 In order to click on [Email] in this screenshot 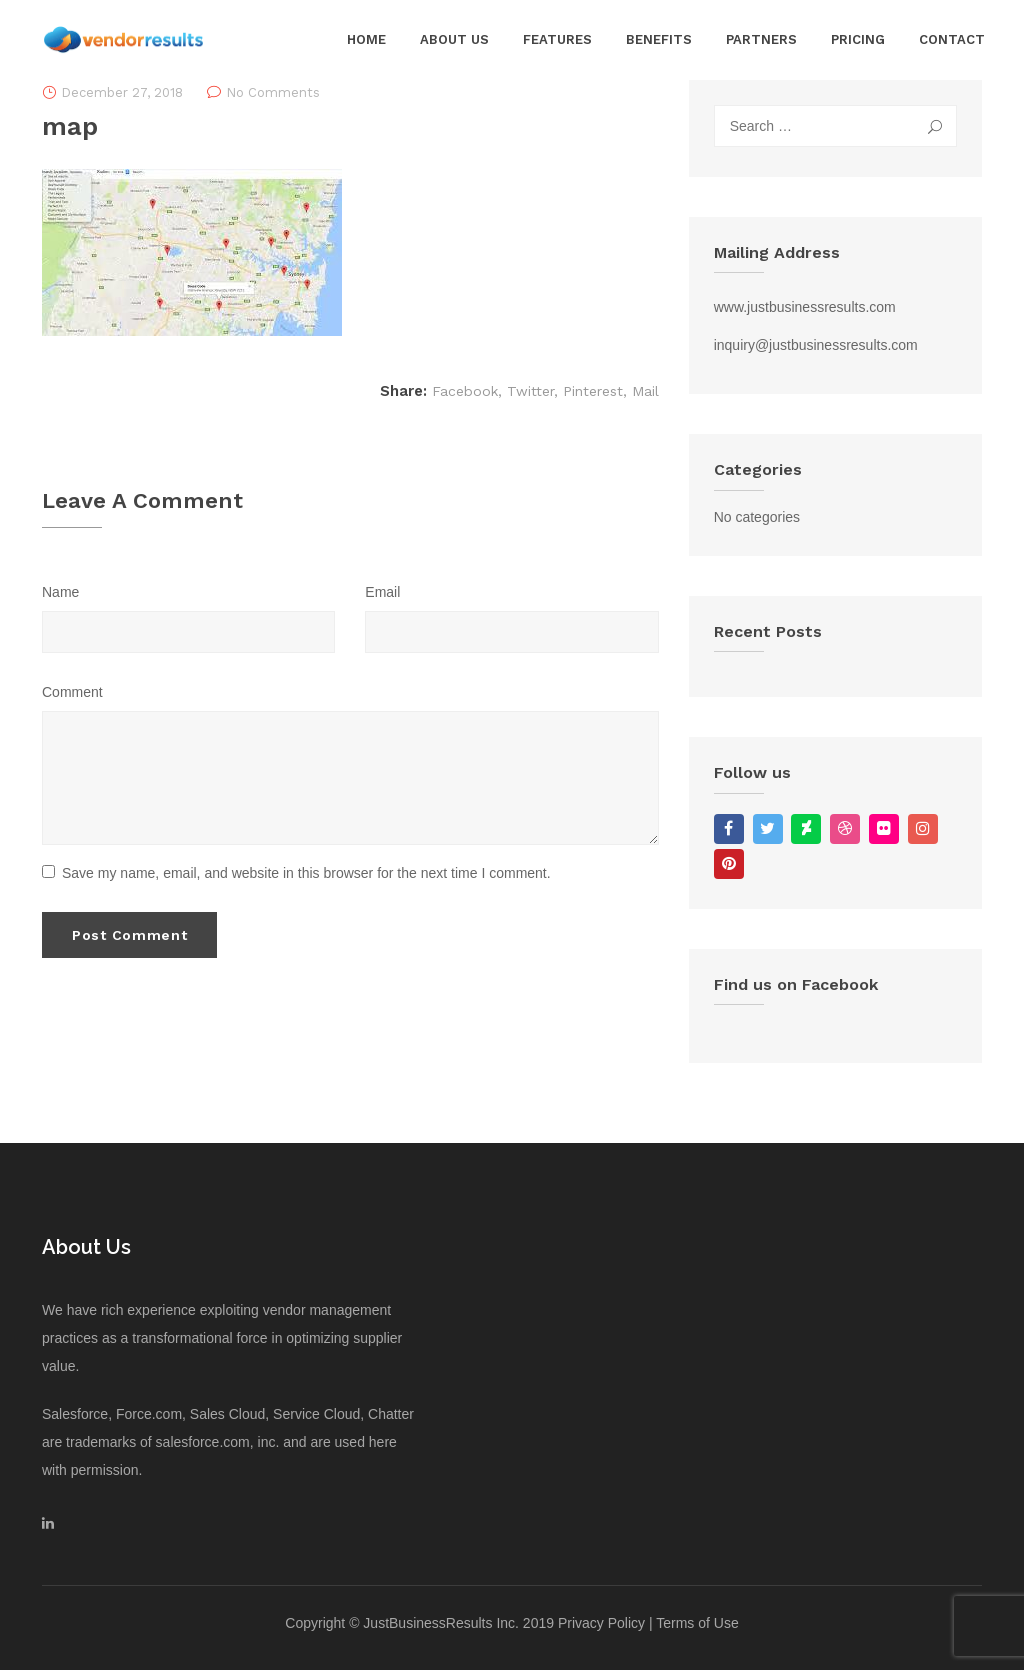, I will do `click(511, 632)`.